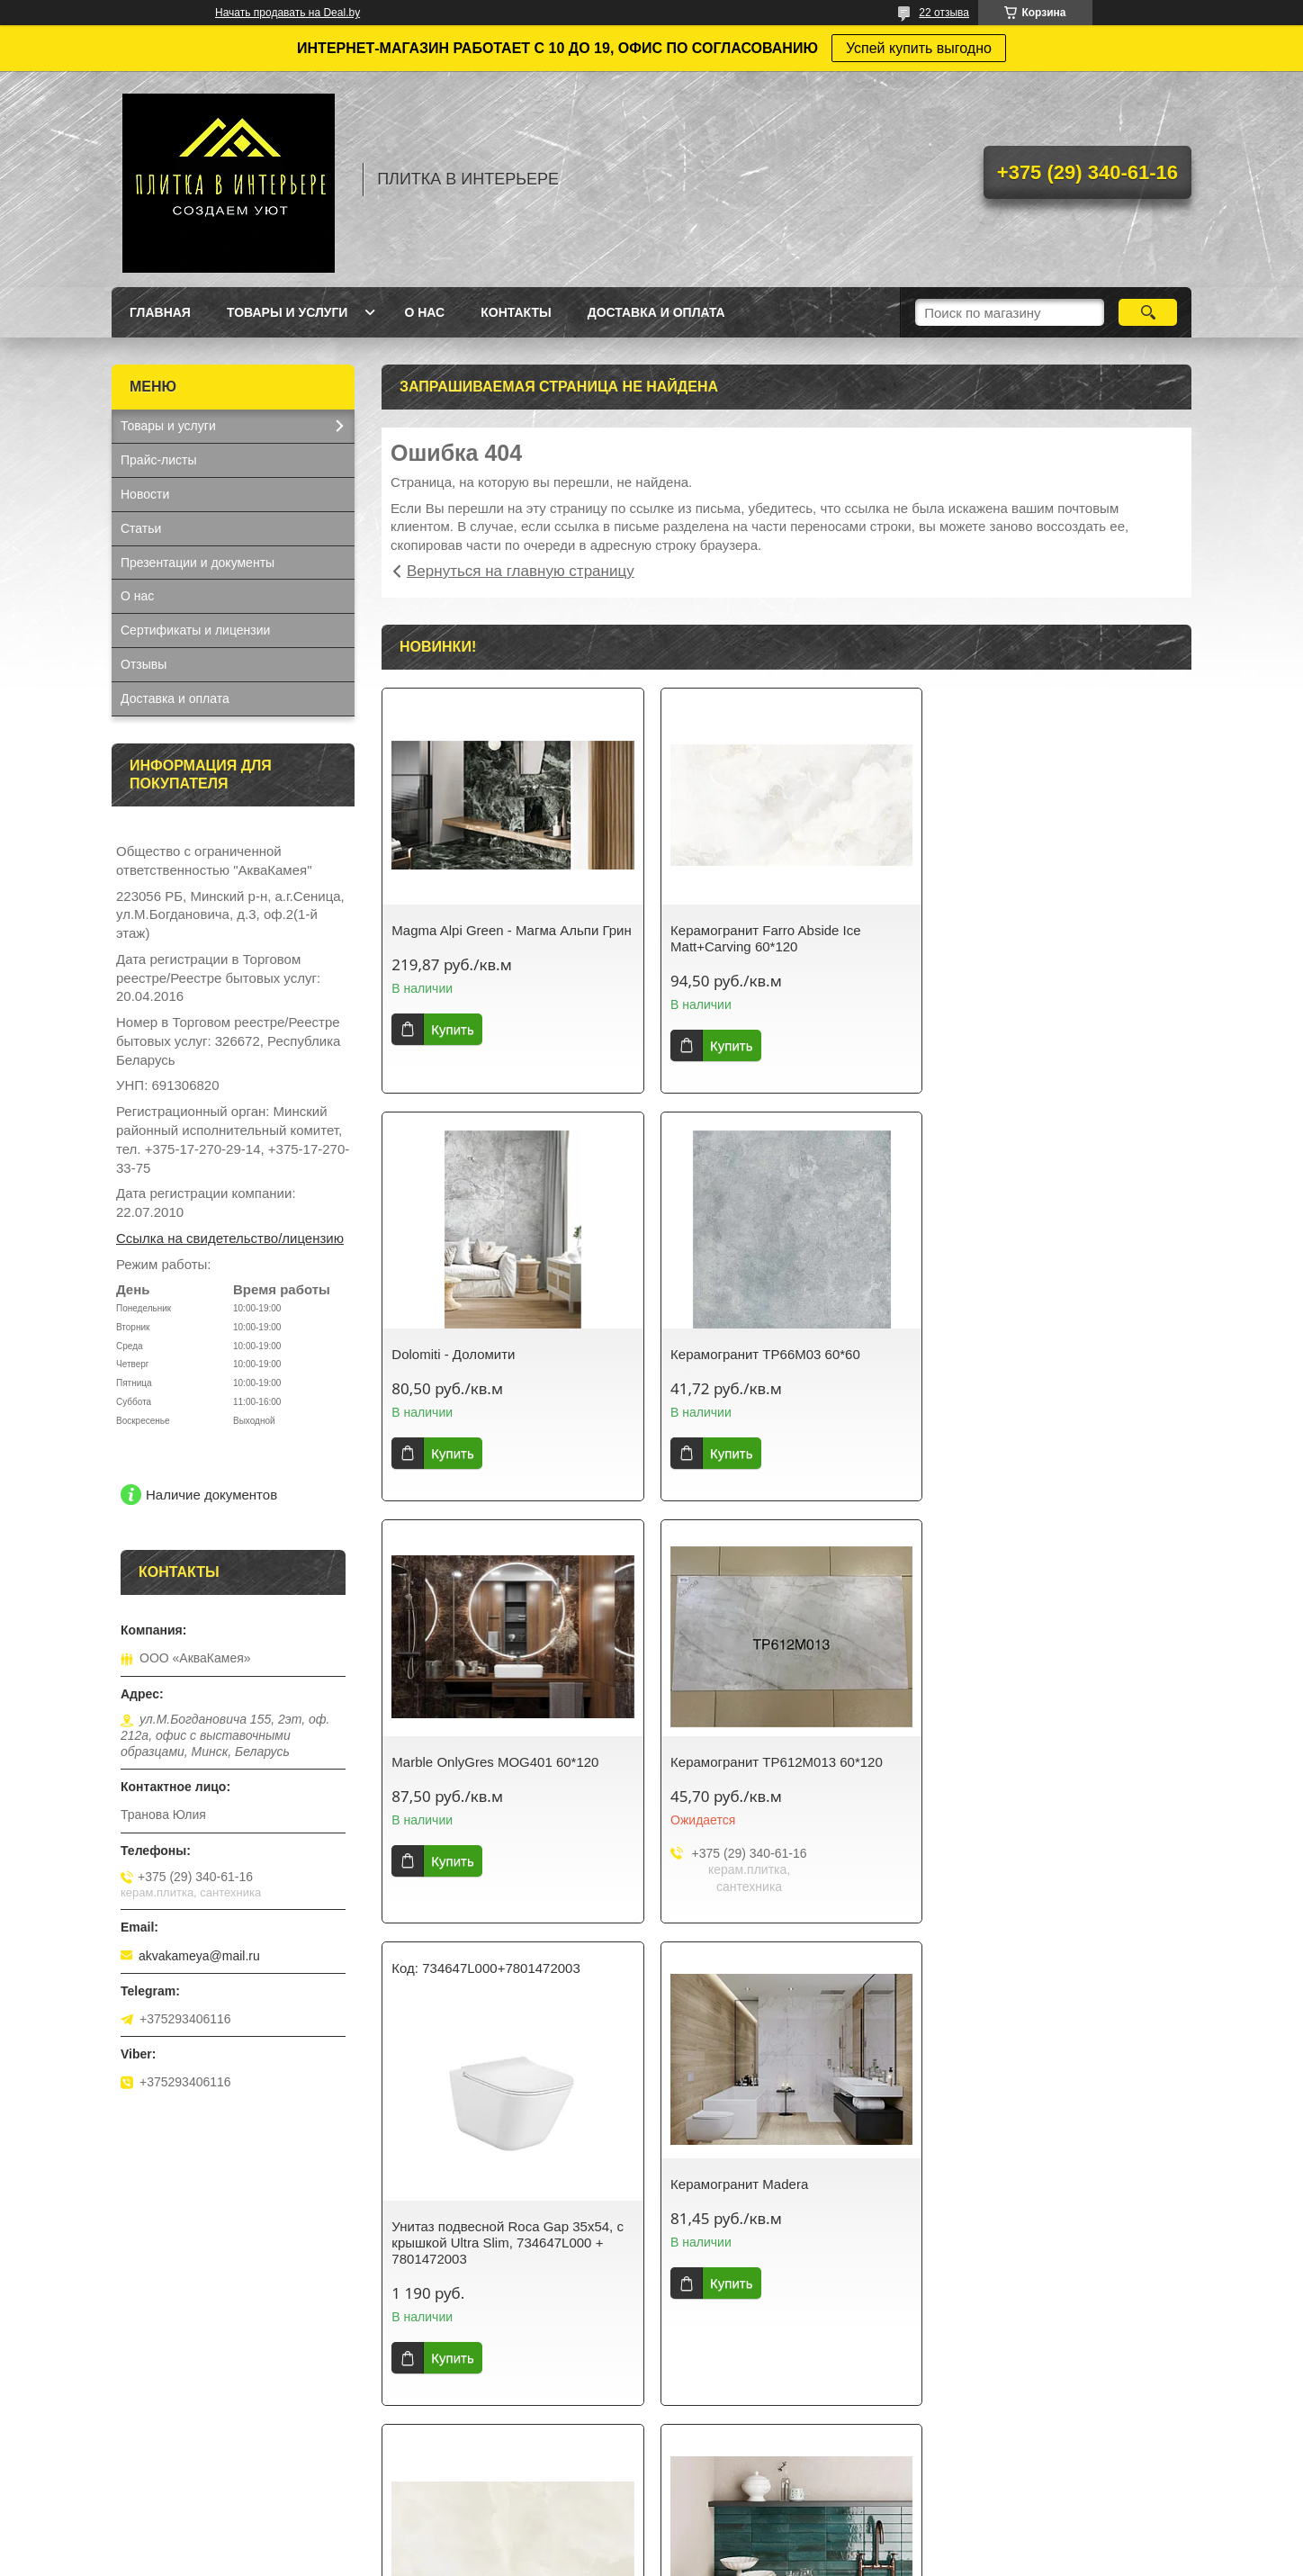 The height and width of the screenshot is (2576, 1303). What do you see at coordinates (735, 1776) in the screenshot?
I see `Керамогранит Madera` at bounding box center [735, 1776].